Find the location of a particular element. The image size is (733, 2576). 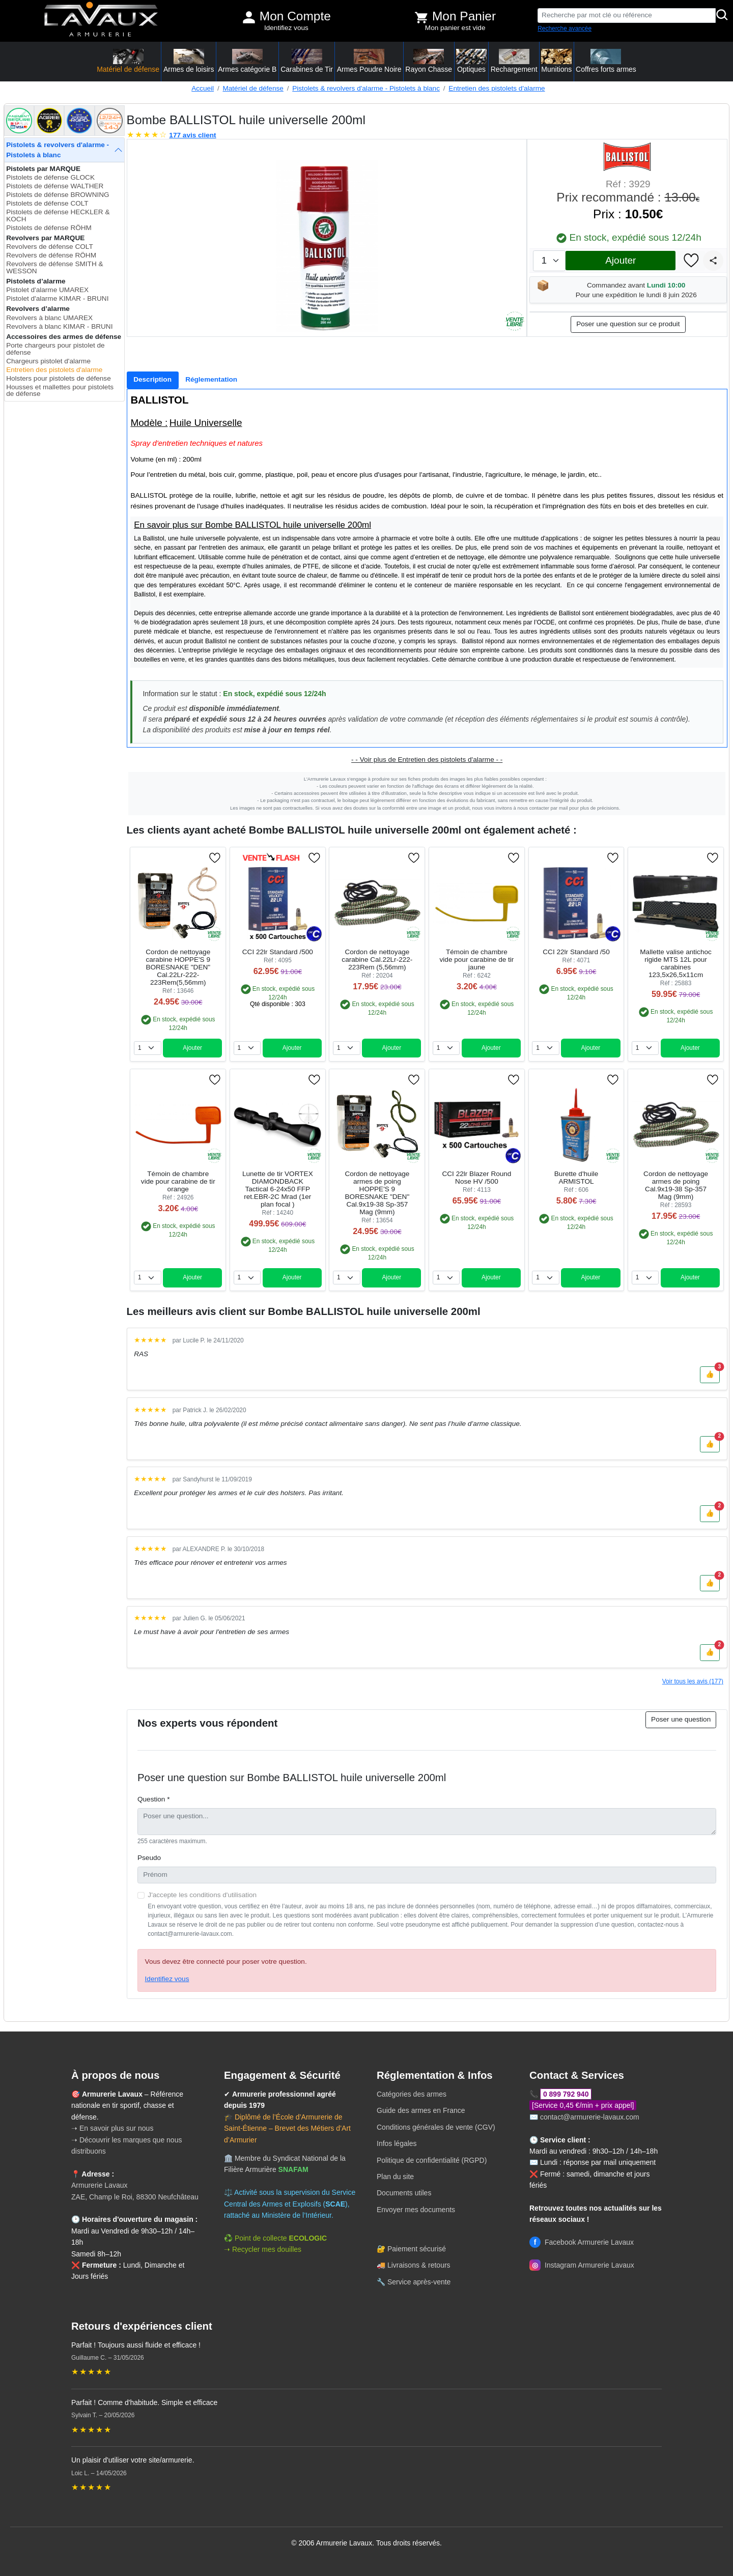

Pistolets de défense COLT is located at coordinates (47, 203).